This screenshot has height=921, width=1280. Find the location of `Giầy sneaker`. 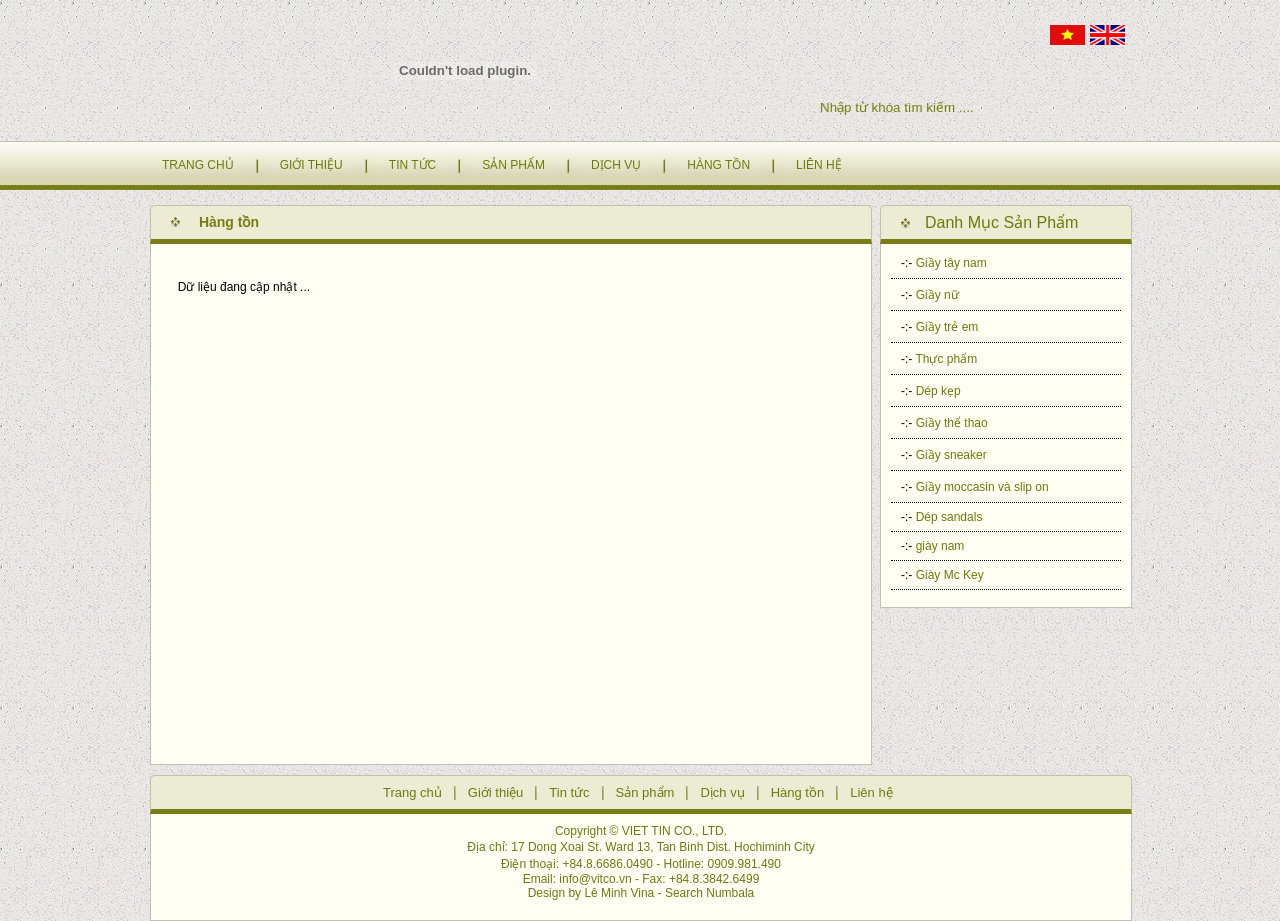

Giầy sneaker is located at coordinates (951, 455).